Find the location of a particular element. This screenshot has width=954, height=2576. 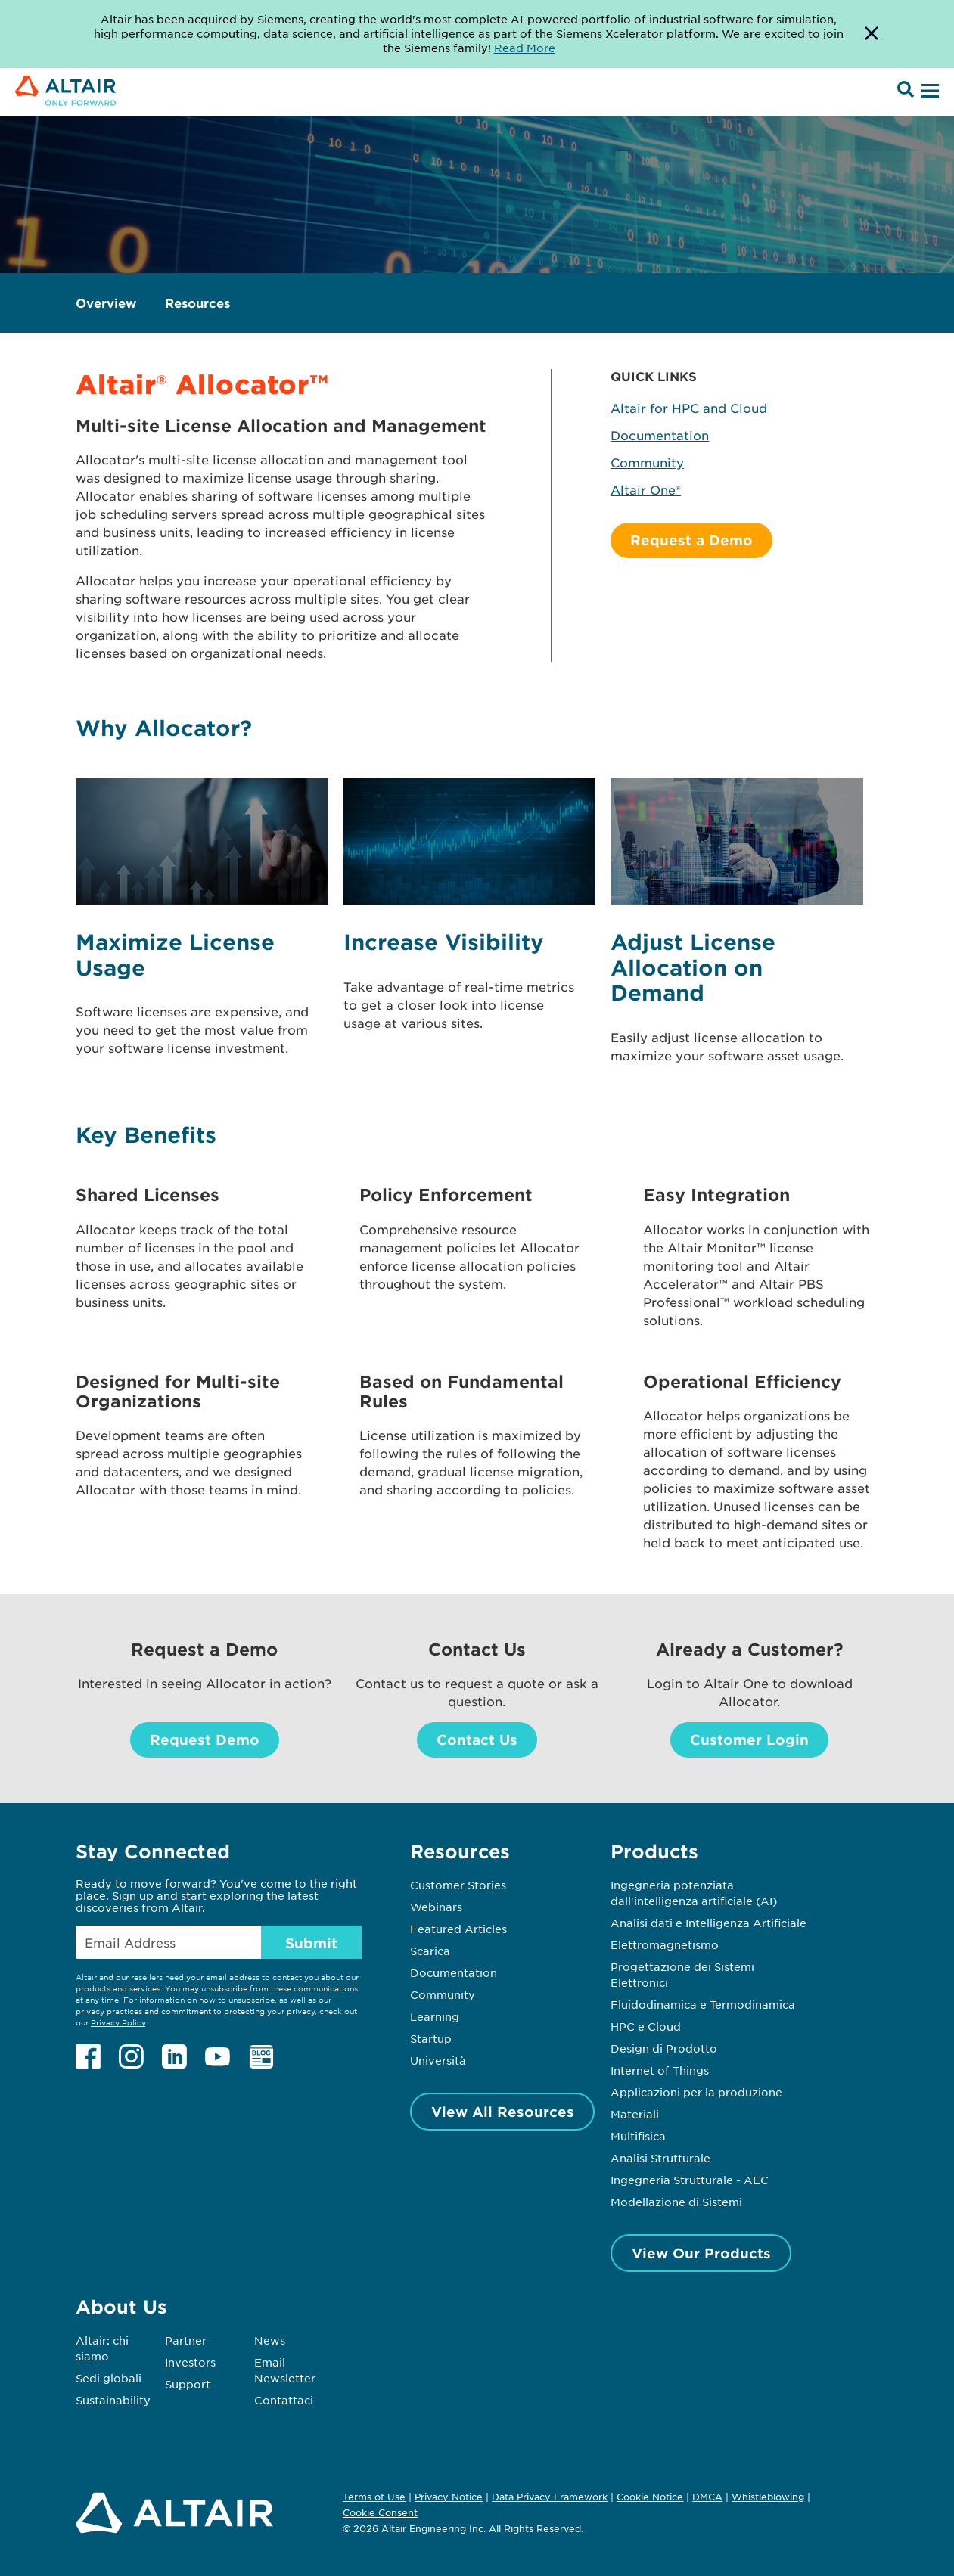

Sedi globali is located at coordinates (108, 2378).